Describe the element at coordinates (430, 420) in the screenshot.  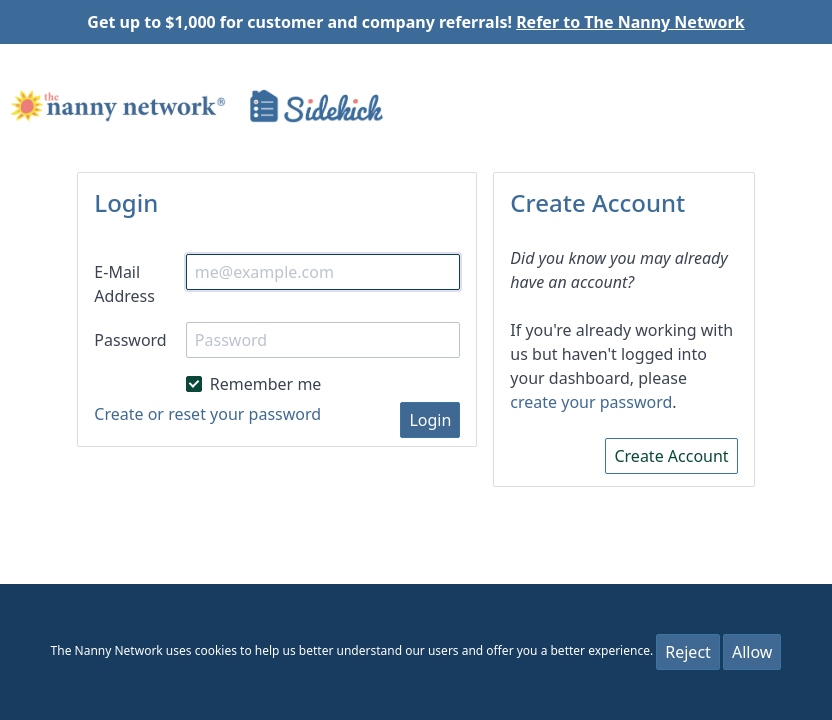
I see `Login` at that location.